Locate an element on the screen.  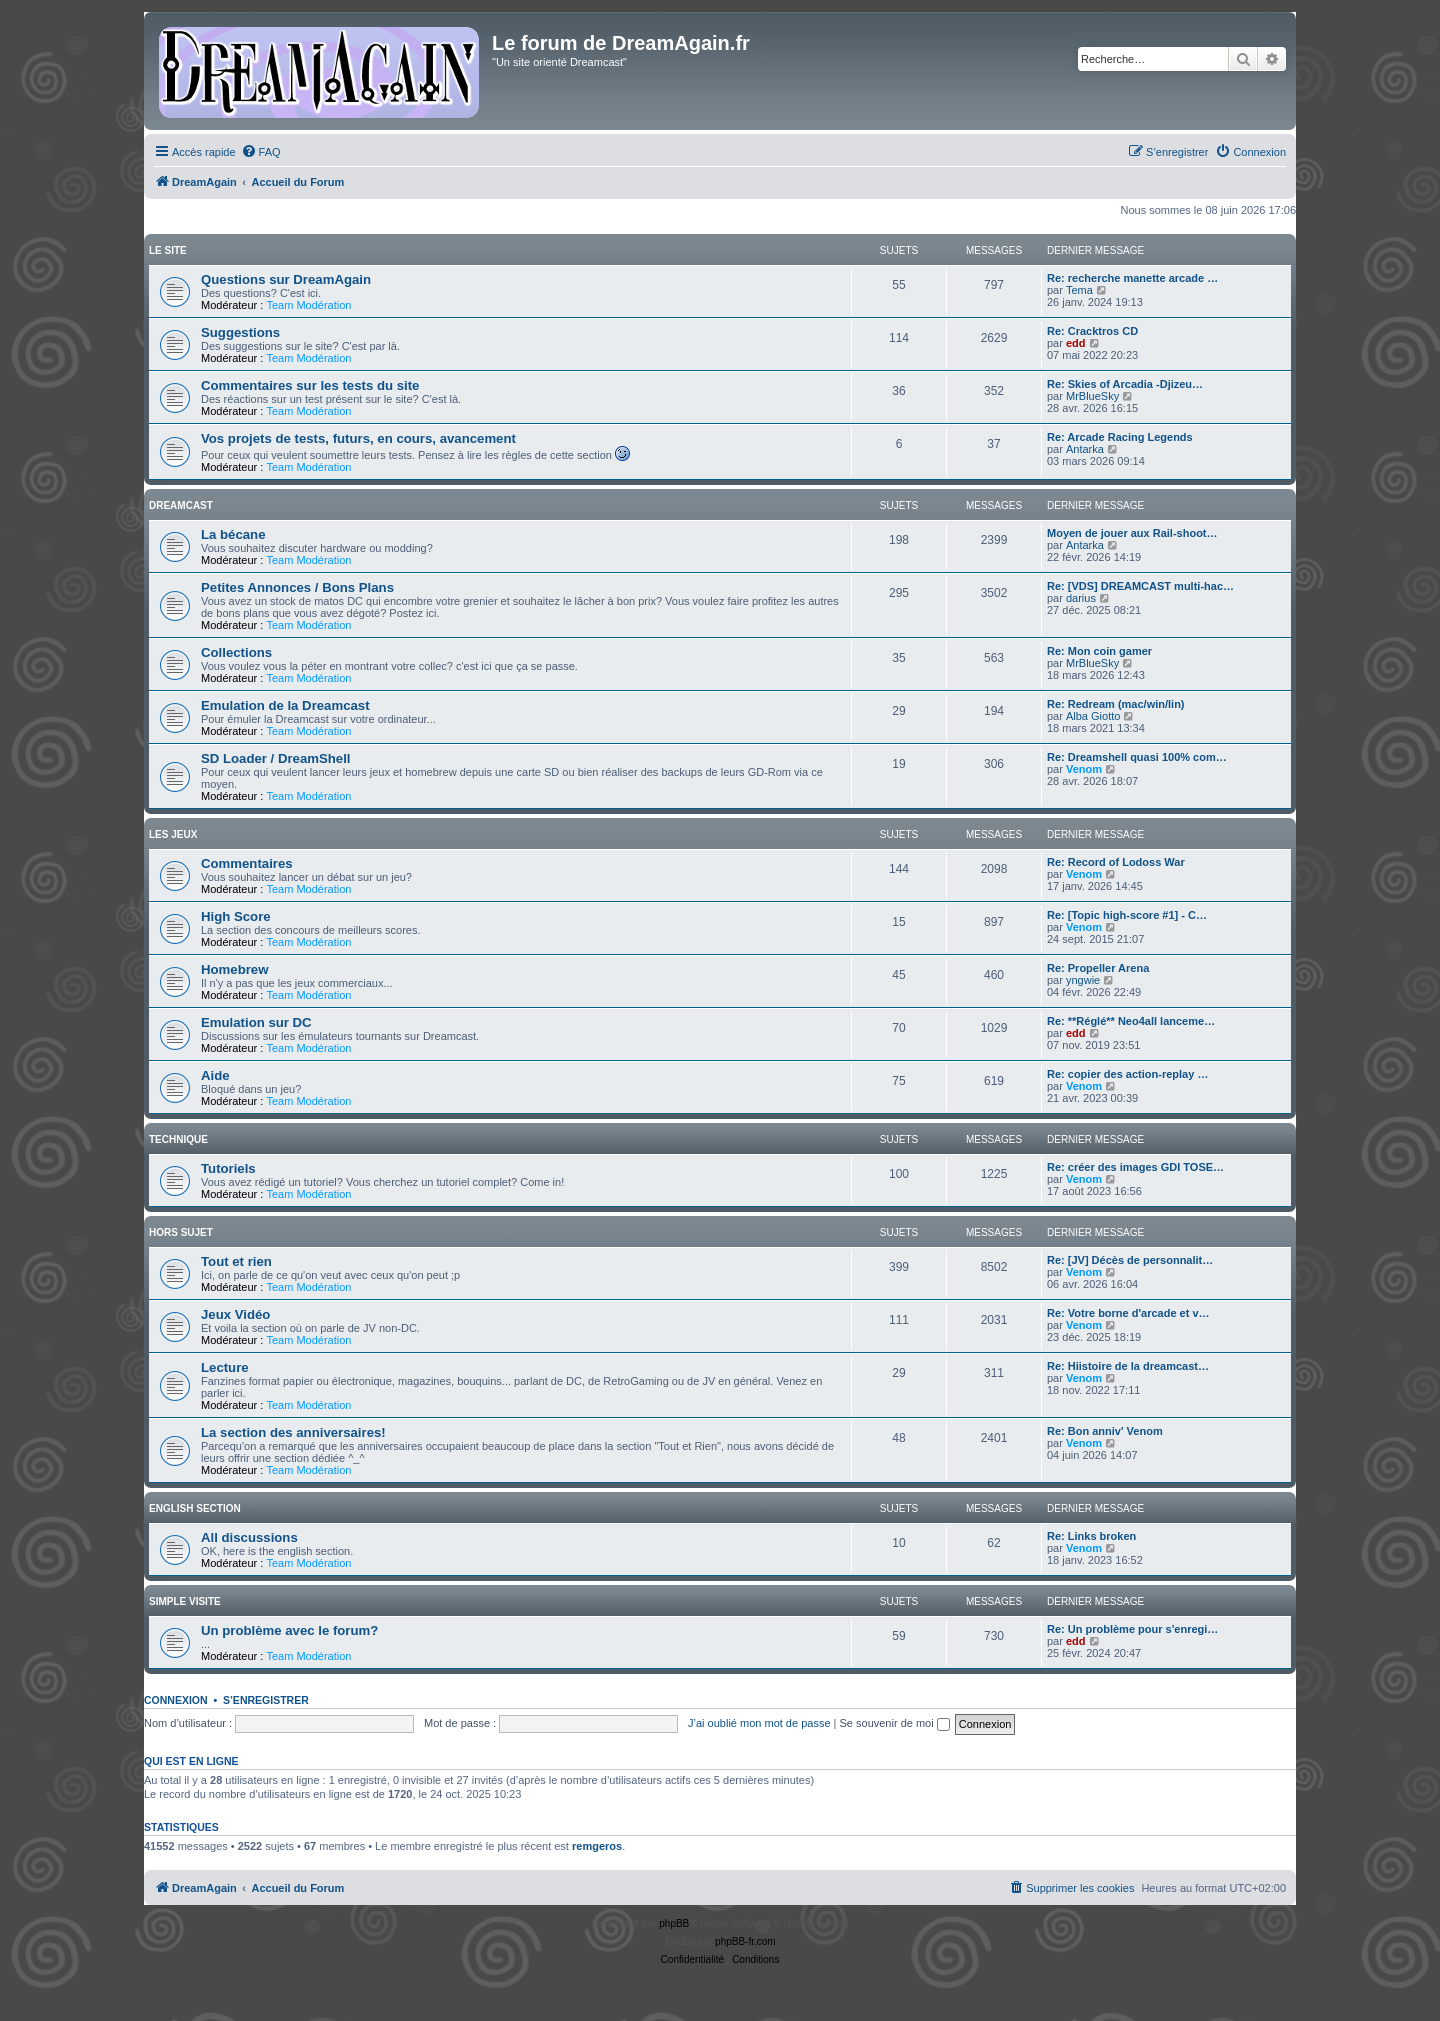
Re: [Topic high-score #1] - C… is located at coordinates (1127, 915).